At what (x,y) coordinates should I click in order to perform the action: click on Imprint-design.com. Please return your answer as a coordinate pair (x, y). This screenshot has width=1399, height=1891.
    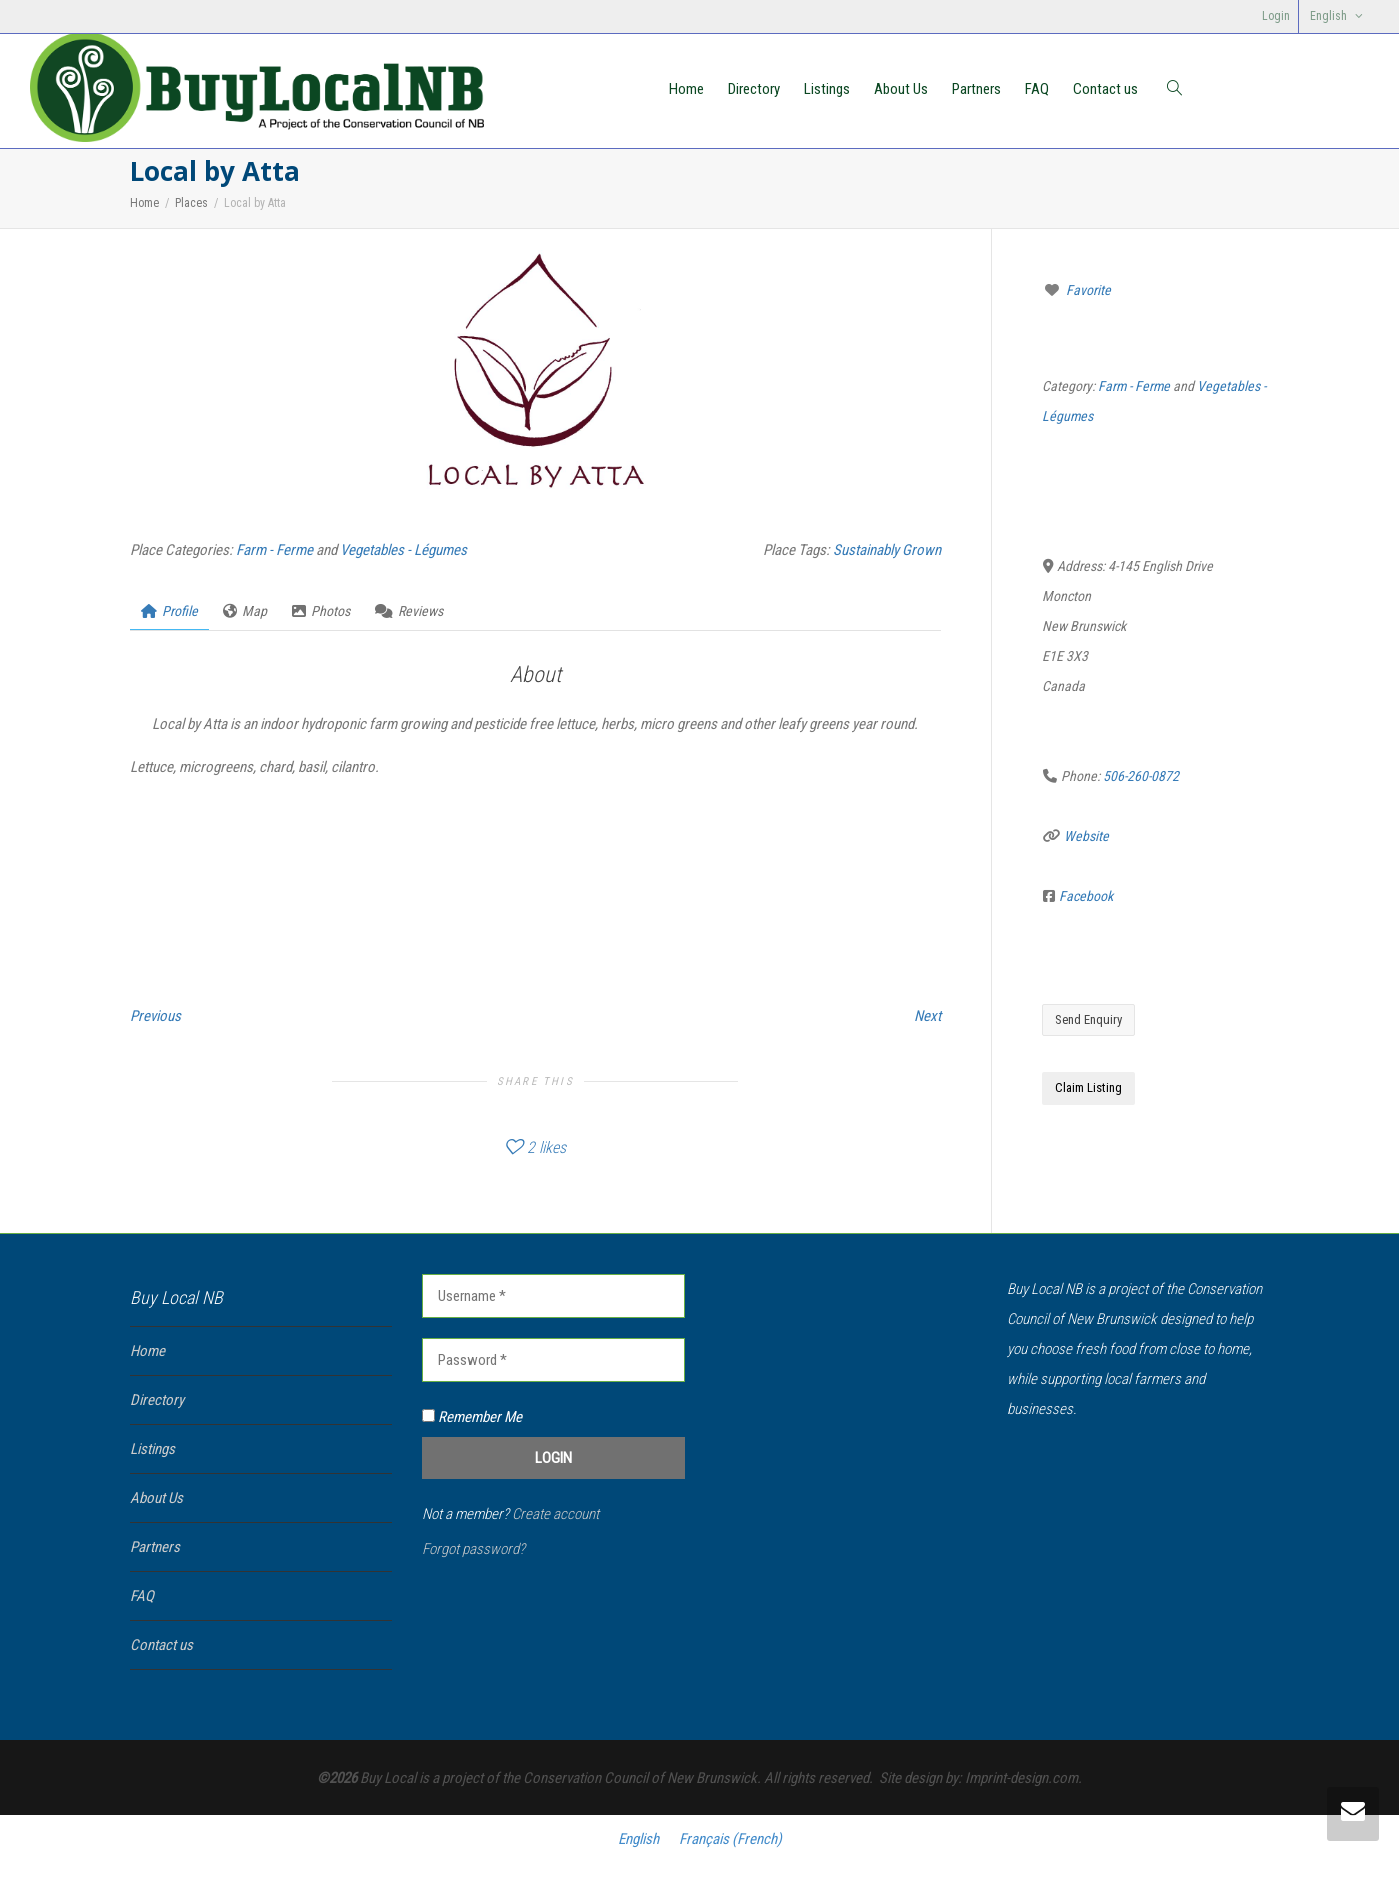
    Looking at the image, I should click on (1021, 1778).